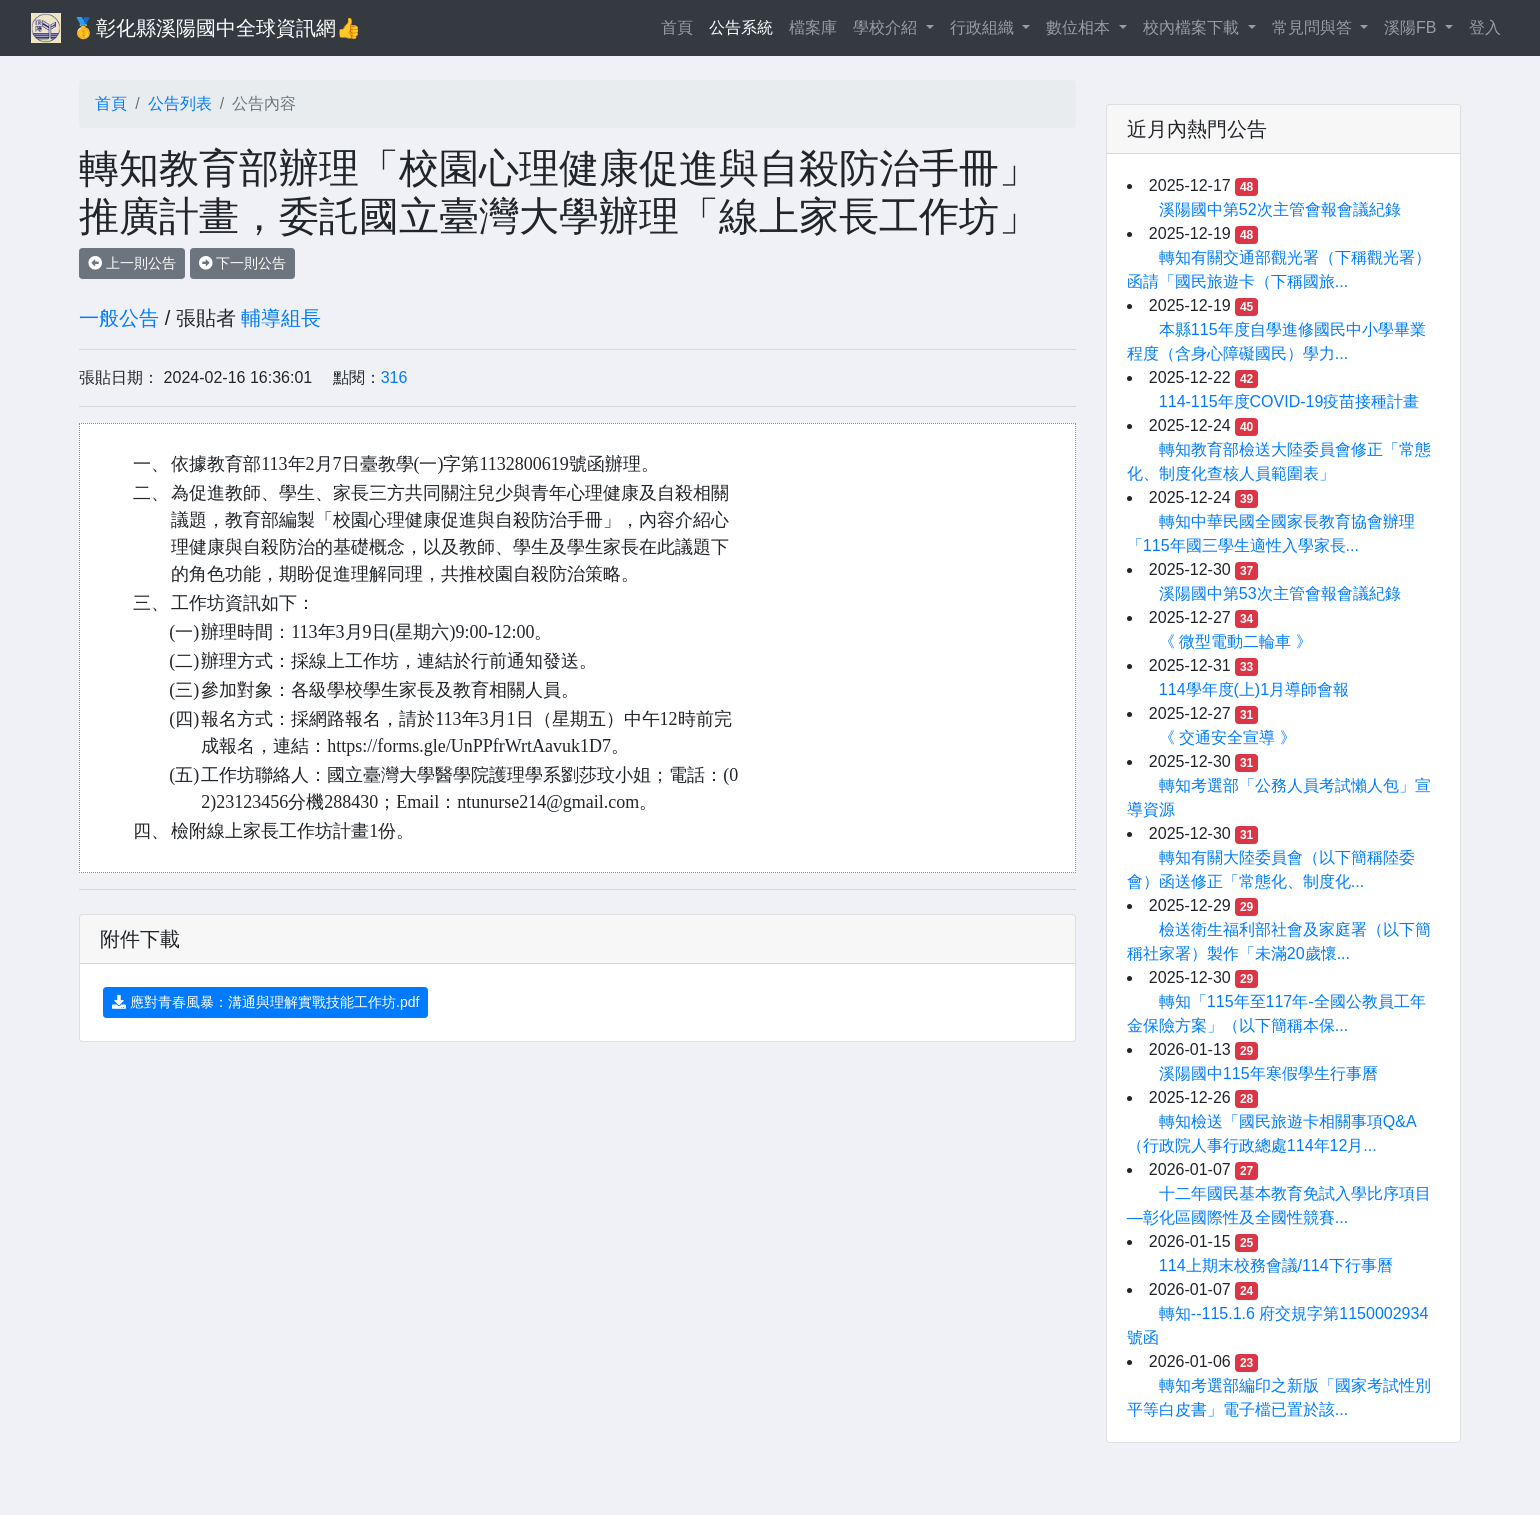 Image resolution: width=1540 pixels, height=1515 pixels. Describe the element at coordinates (1280, 593) in the screenshot. I see `溪陽國中第53次主管會報會議紀錄` at that location.